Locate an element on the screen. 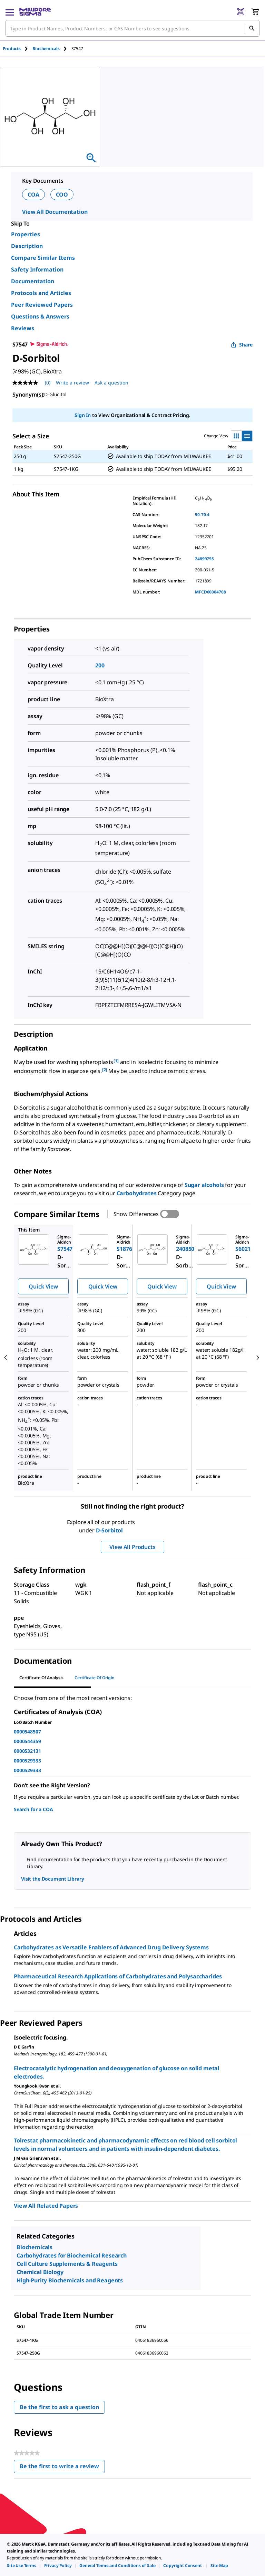 The height and width of the screenshot is (2576, 265). Carbohydrates as Versatile Enablers of Advanced Drug Delivery Systems is located at coordinates (111, 1947).